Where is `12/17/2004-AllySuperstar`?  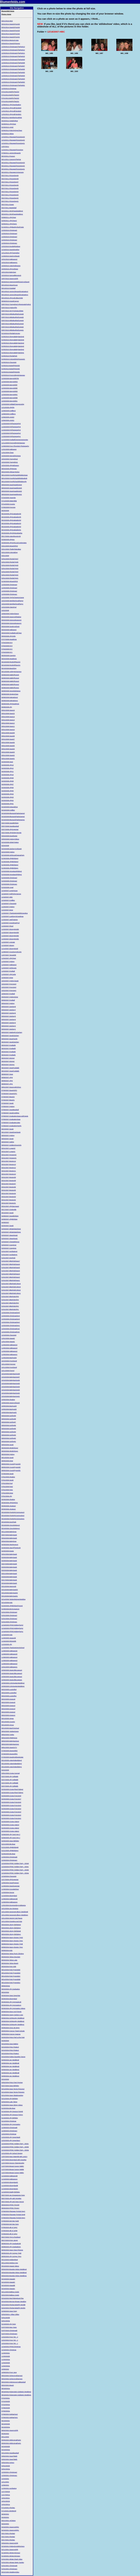 12/17/2004-AllySuperstar is located at coordinates (9, 1879).